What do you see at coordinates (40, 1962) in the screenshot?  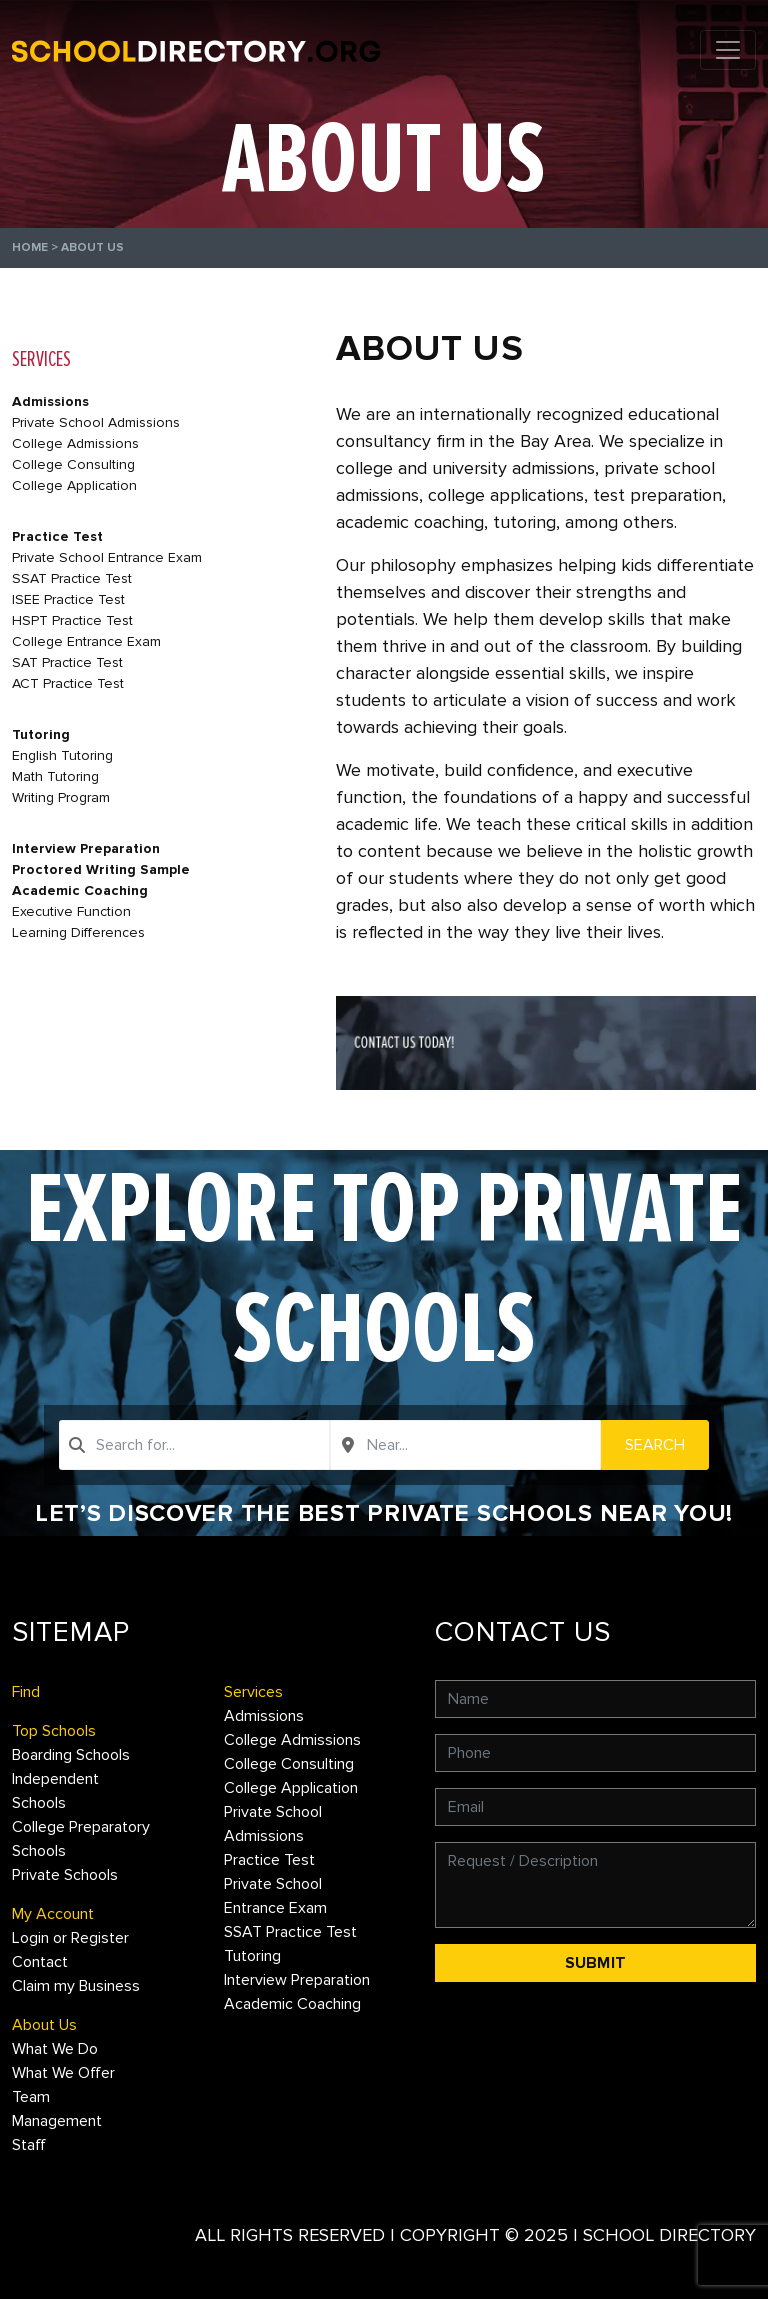 I see `Contact` at bounding box center [40, 1962].